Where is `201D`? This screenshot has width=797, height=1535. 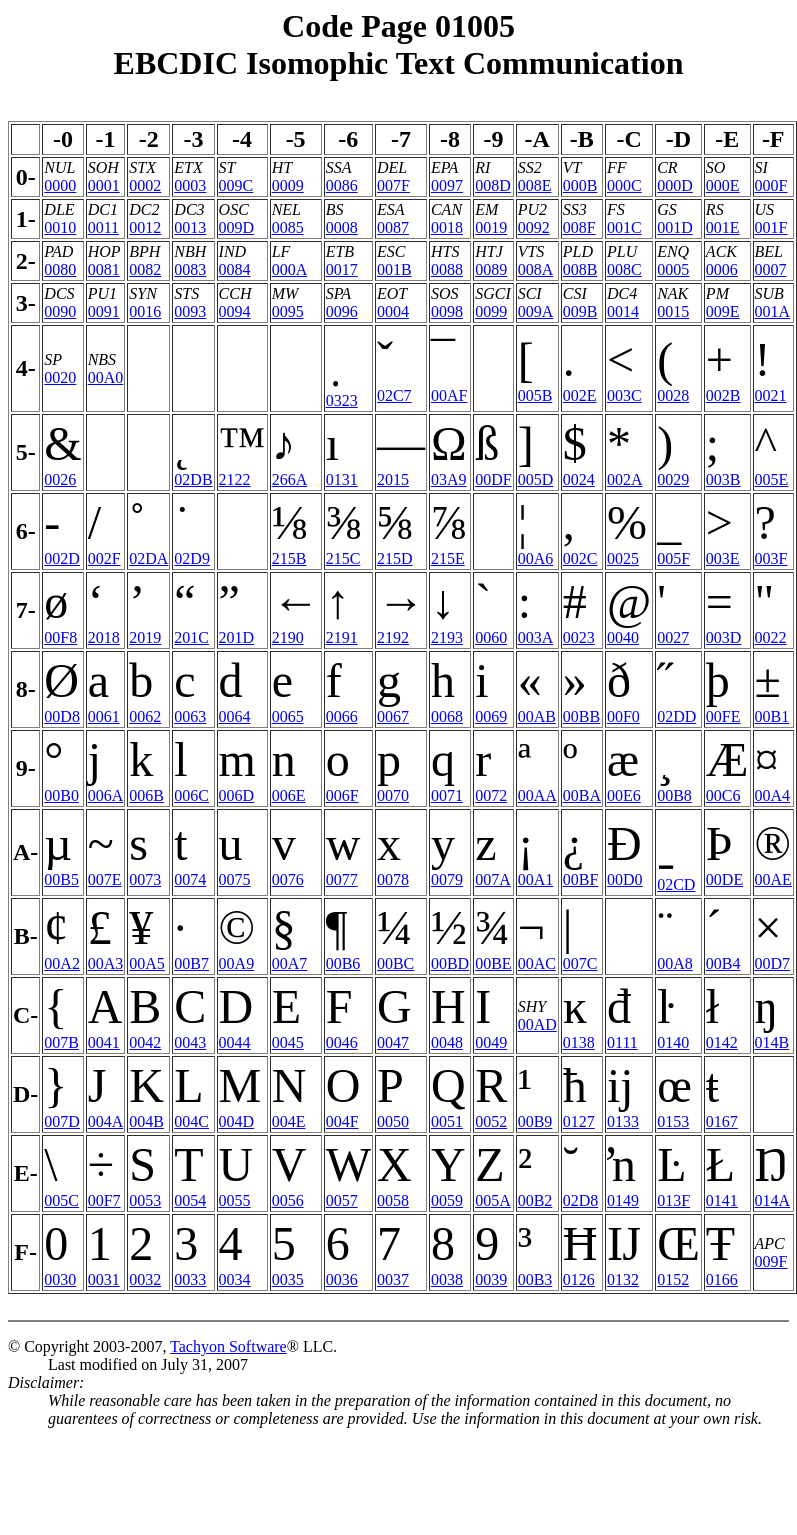 201D is located at coordinates (237, 637).